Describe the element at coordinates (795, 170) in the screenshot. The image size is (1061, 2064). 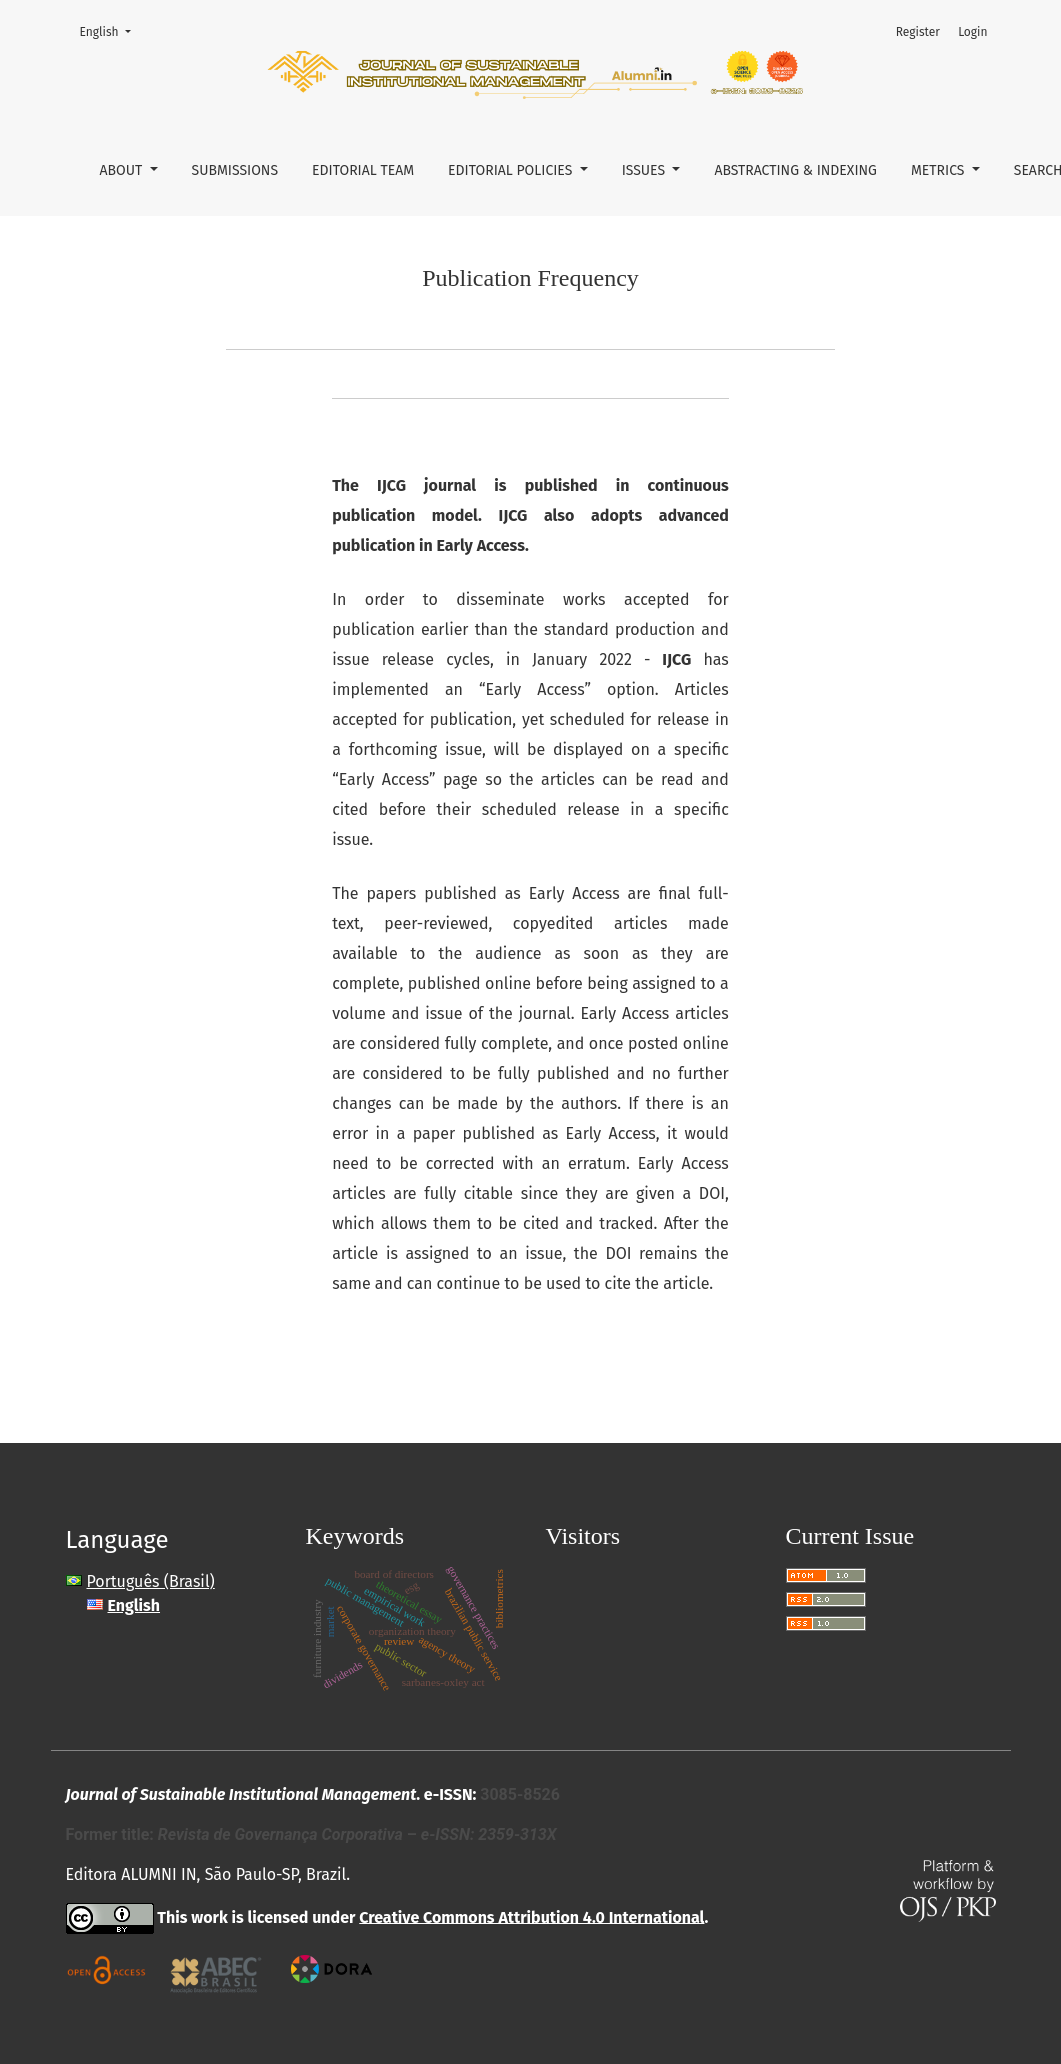
I see `Abstracting & Indexing` at that location.